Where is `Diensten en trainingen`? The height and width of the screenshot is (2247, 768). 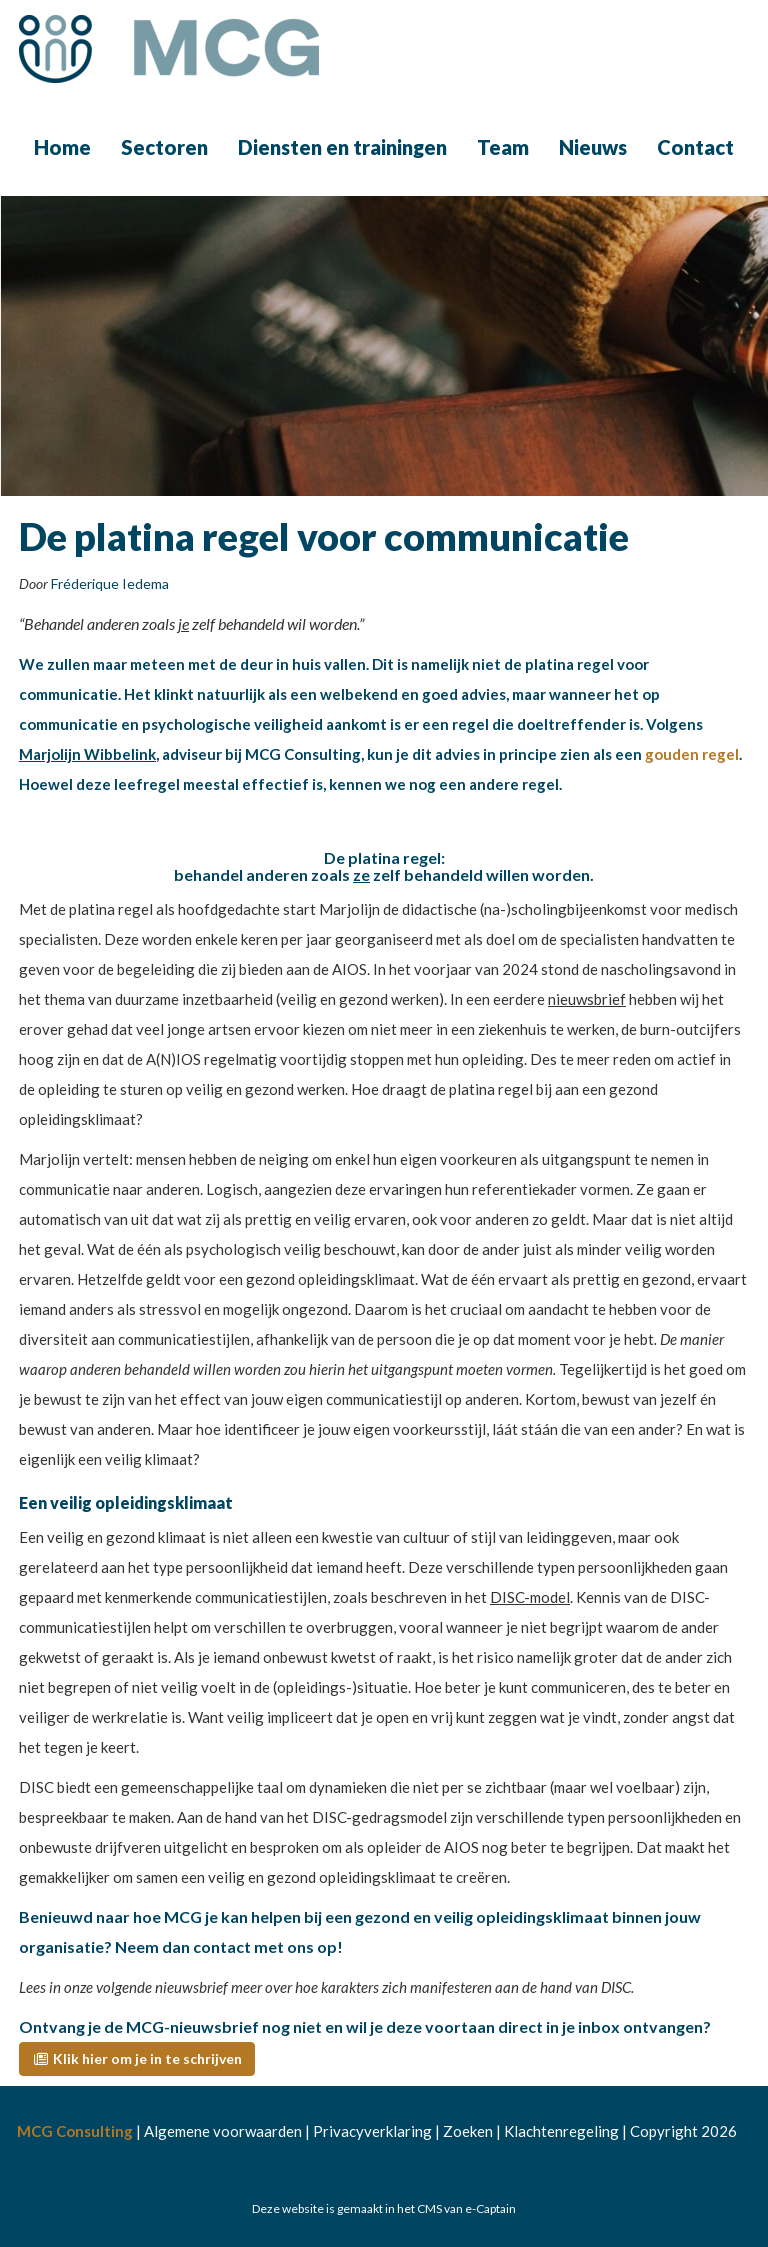 Diensten en trainingen is located at coordinates (342, 147).